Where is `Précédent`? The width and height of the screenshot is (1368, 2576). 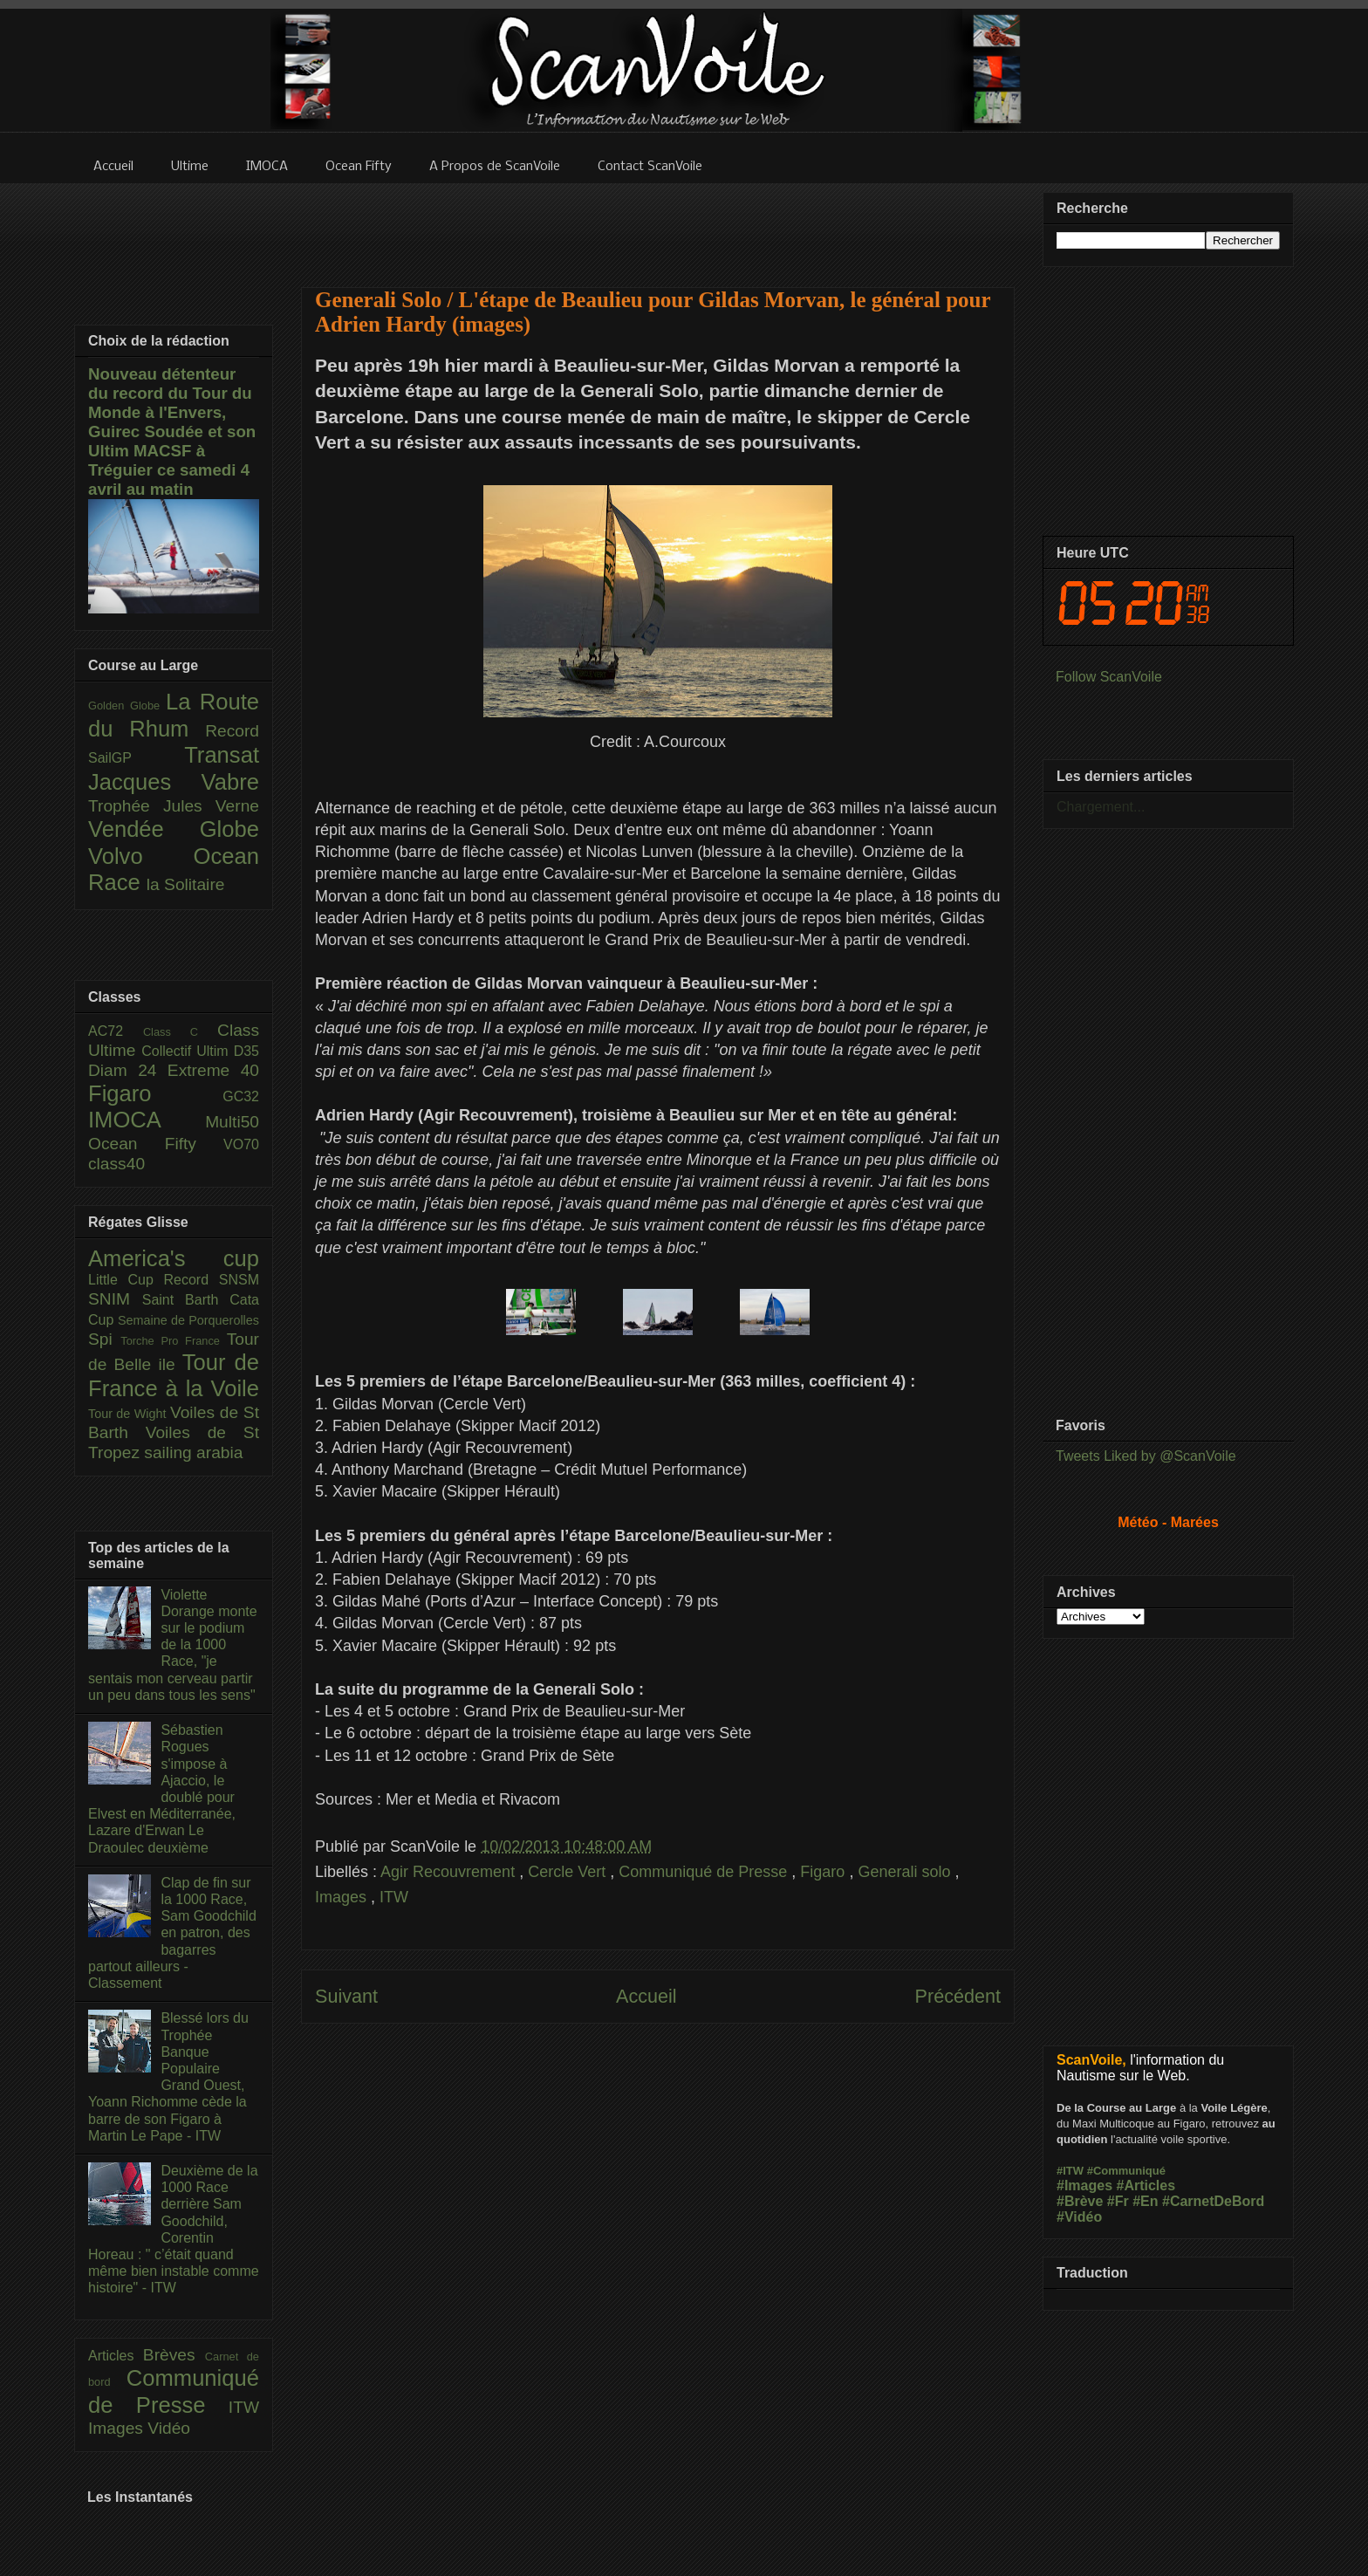 Précédent is located at coordinates (958, 1996).